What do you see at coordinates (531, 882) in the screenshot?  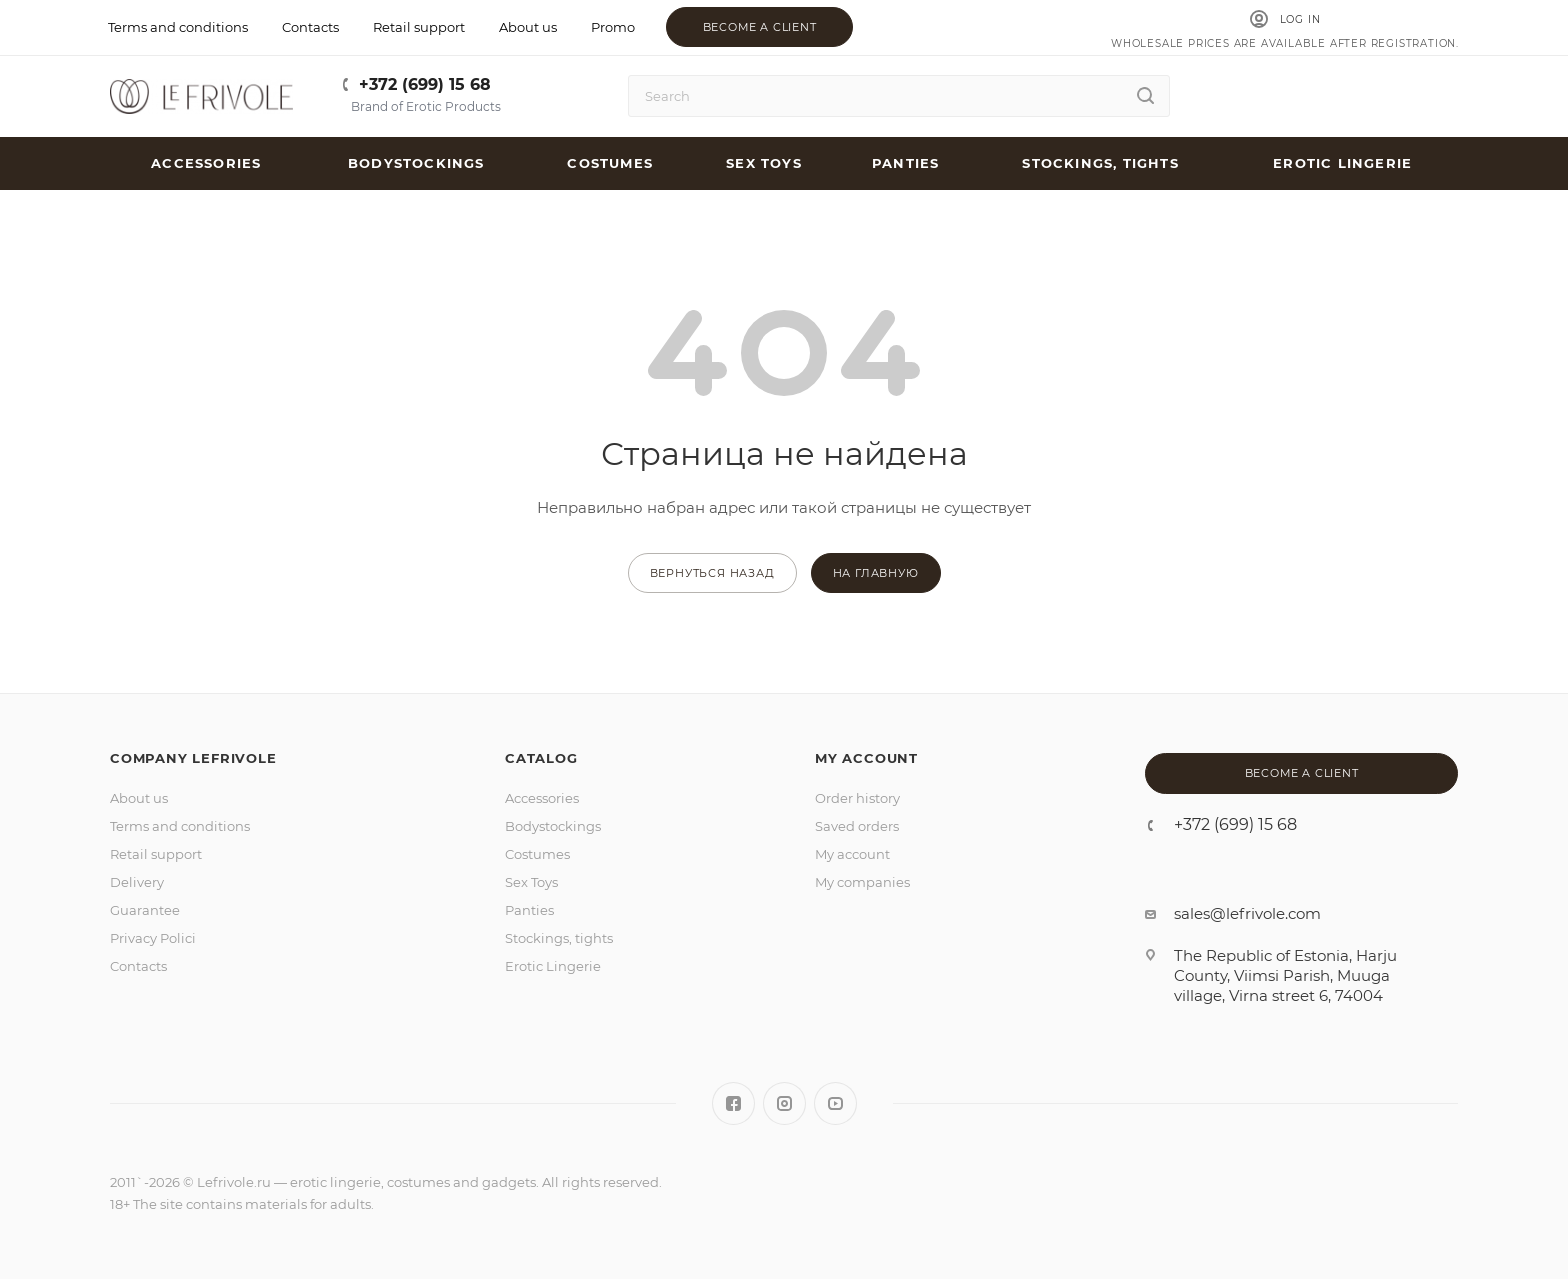 I see `Sex Toys` at bounding box center [531, 882].